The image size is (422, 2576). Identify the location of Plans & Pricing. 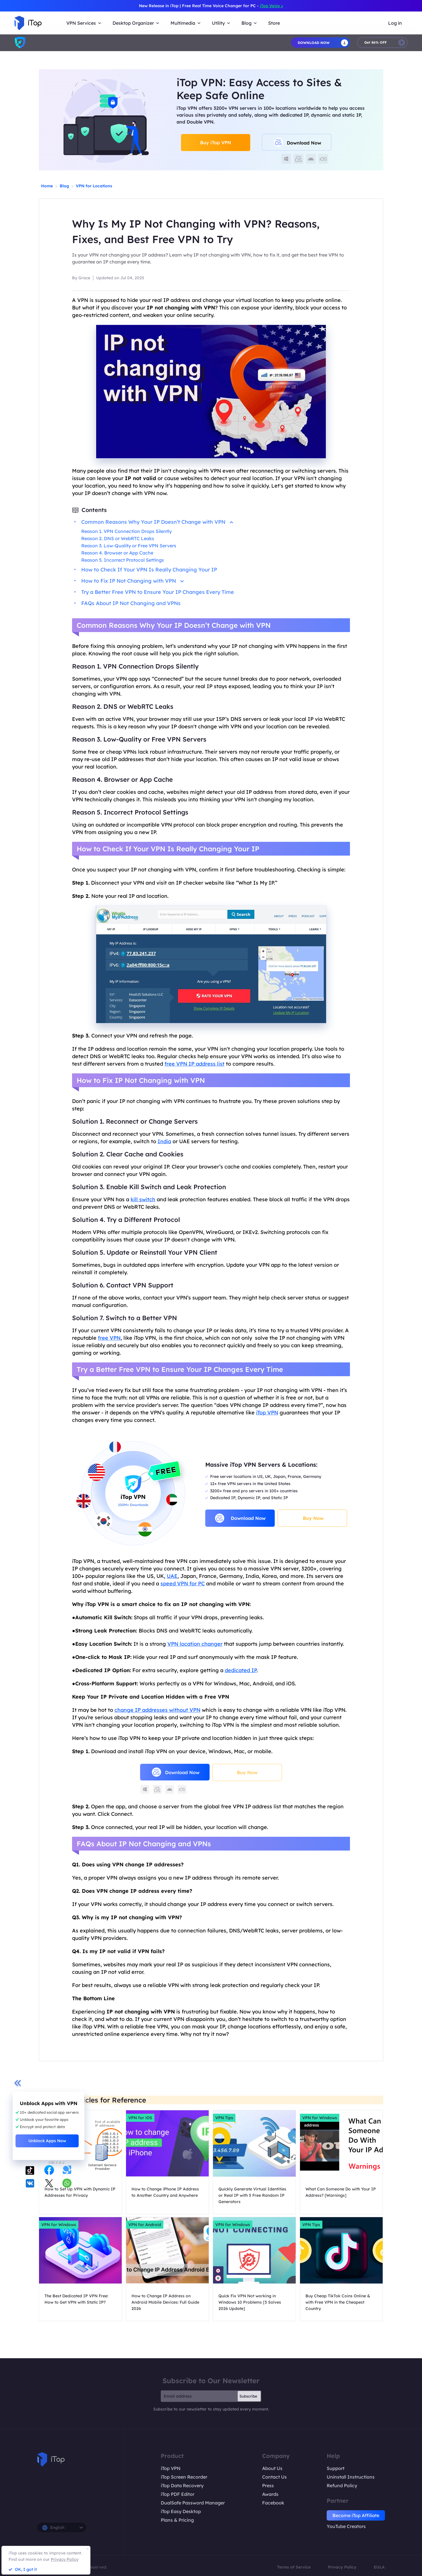
(177, 2520).